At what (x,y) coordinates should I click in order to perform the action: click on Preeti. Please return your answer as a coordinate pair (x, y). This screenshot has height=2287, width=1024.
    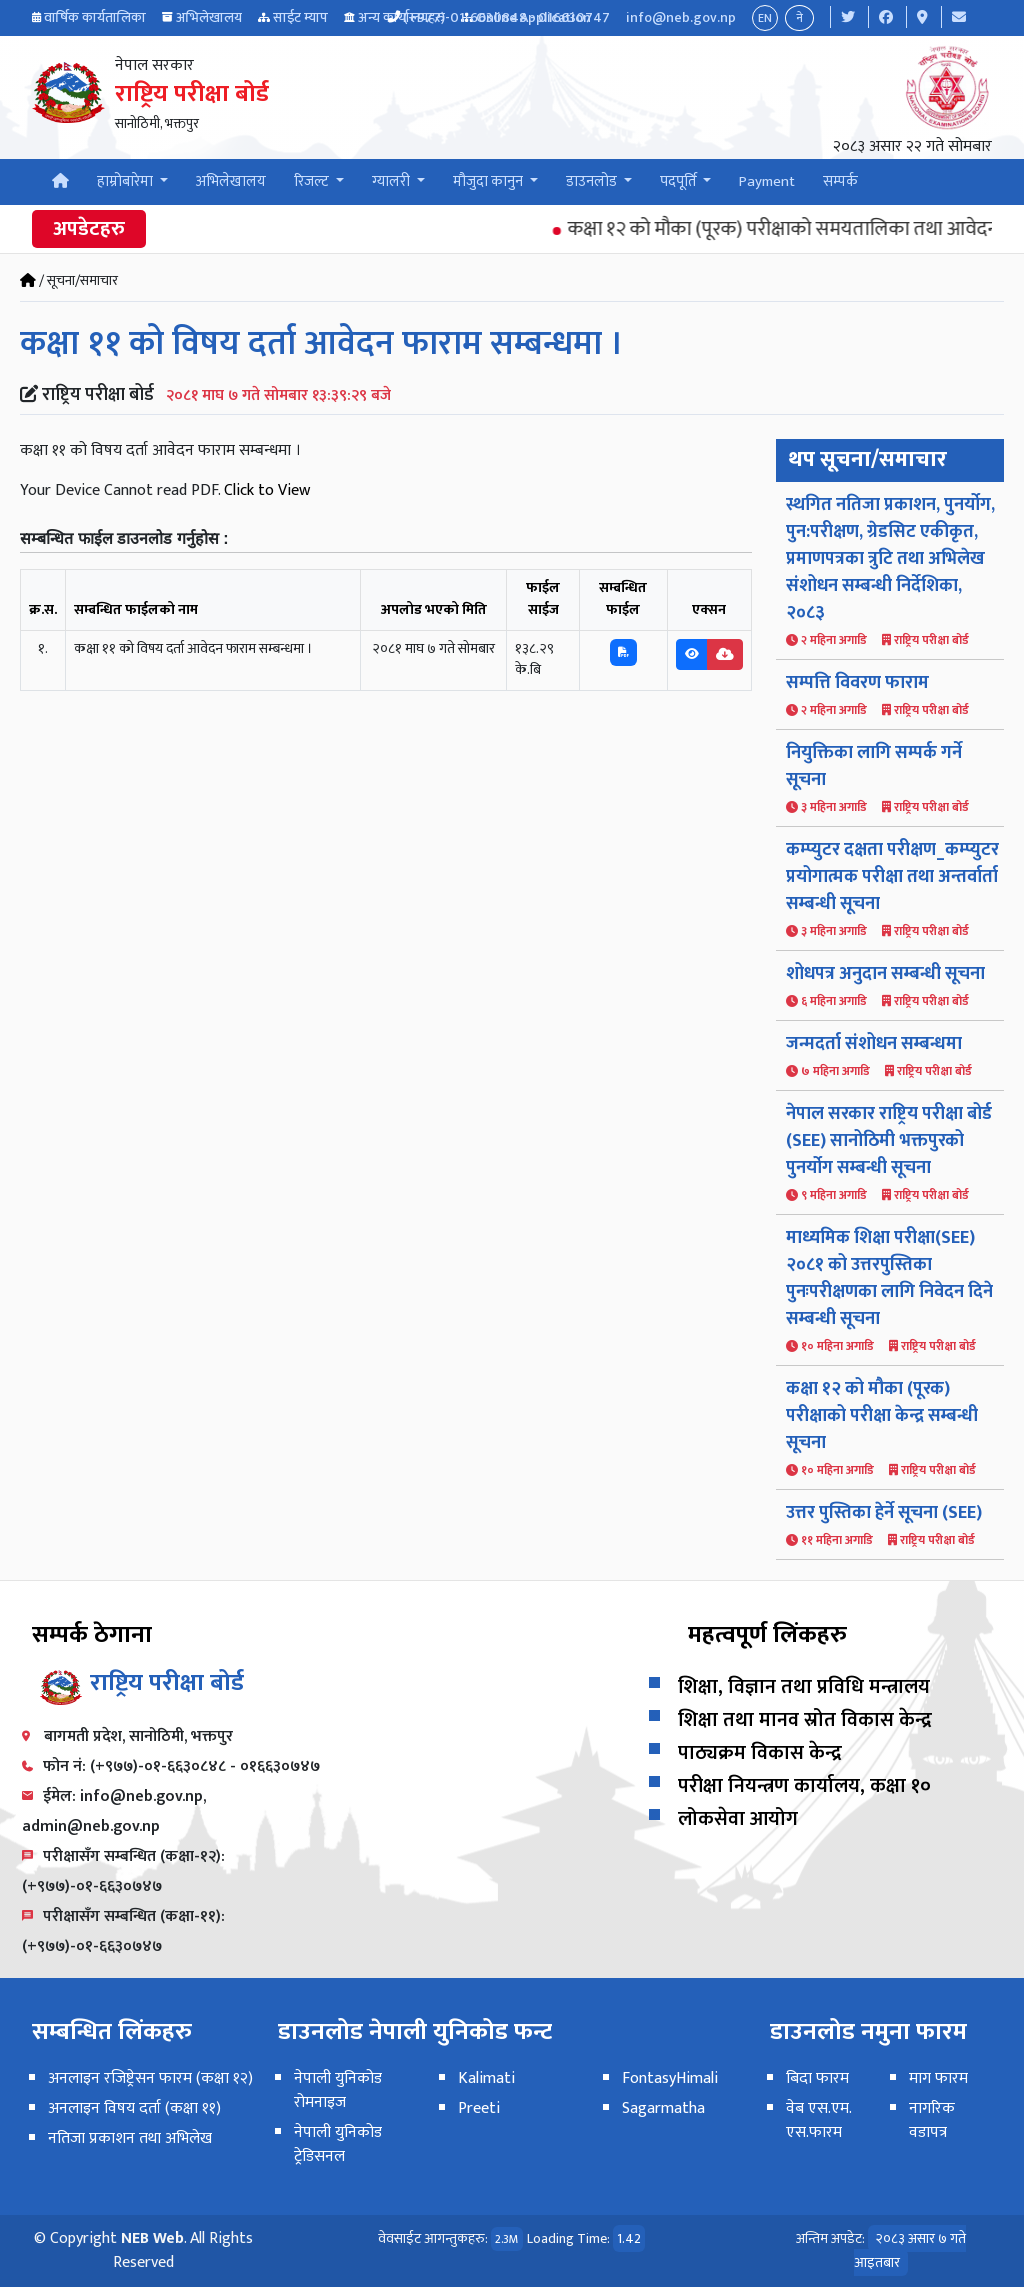
    Looking at the image, I should click on (479, 2108).